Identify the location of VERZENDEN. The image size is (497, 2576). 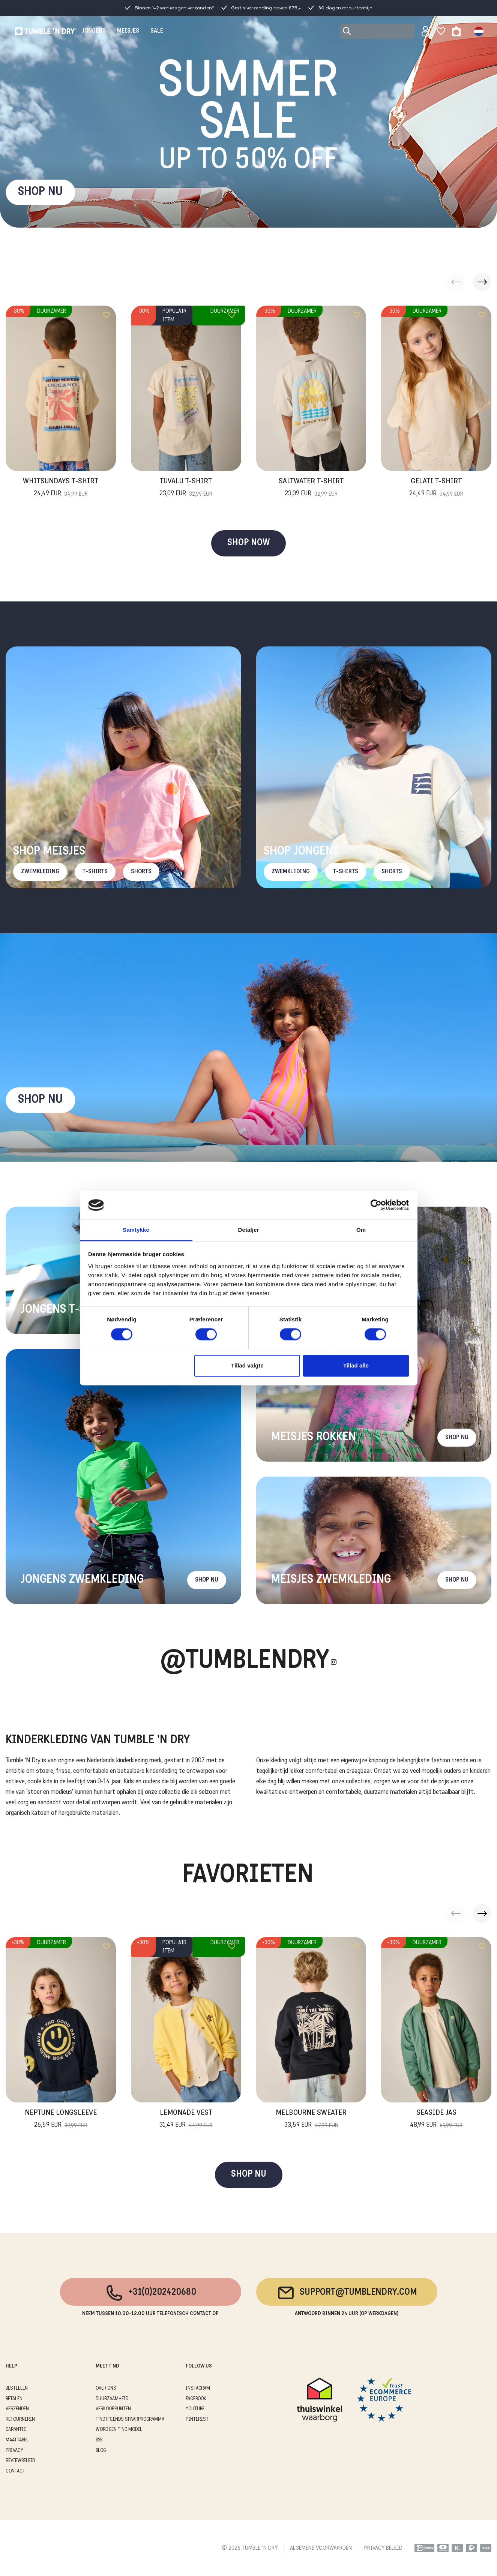
(17, 2409).